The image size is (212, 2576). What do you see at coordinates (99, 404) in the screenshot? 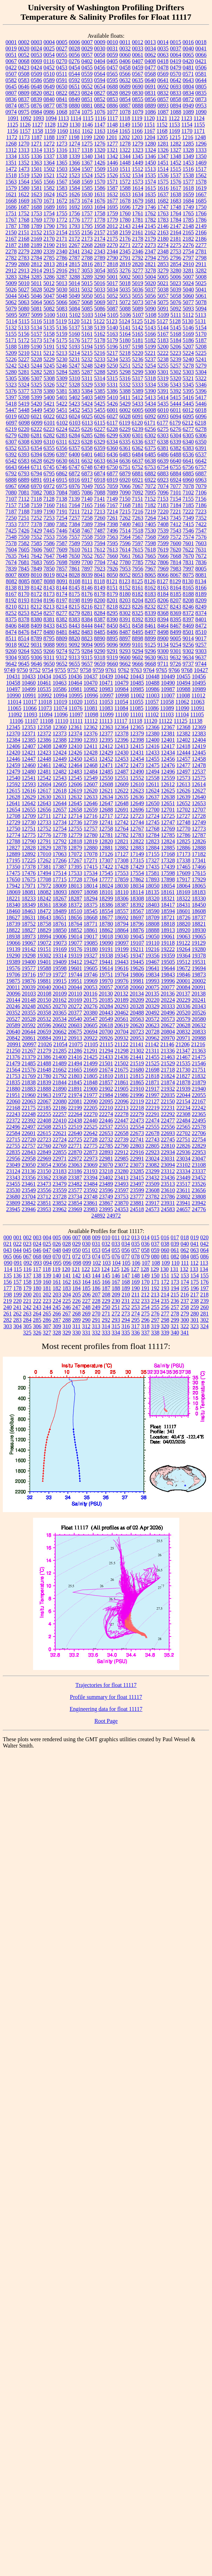
I see `5425` at bounding box center [99, 404].